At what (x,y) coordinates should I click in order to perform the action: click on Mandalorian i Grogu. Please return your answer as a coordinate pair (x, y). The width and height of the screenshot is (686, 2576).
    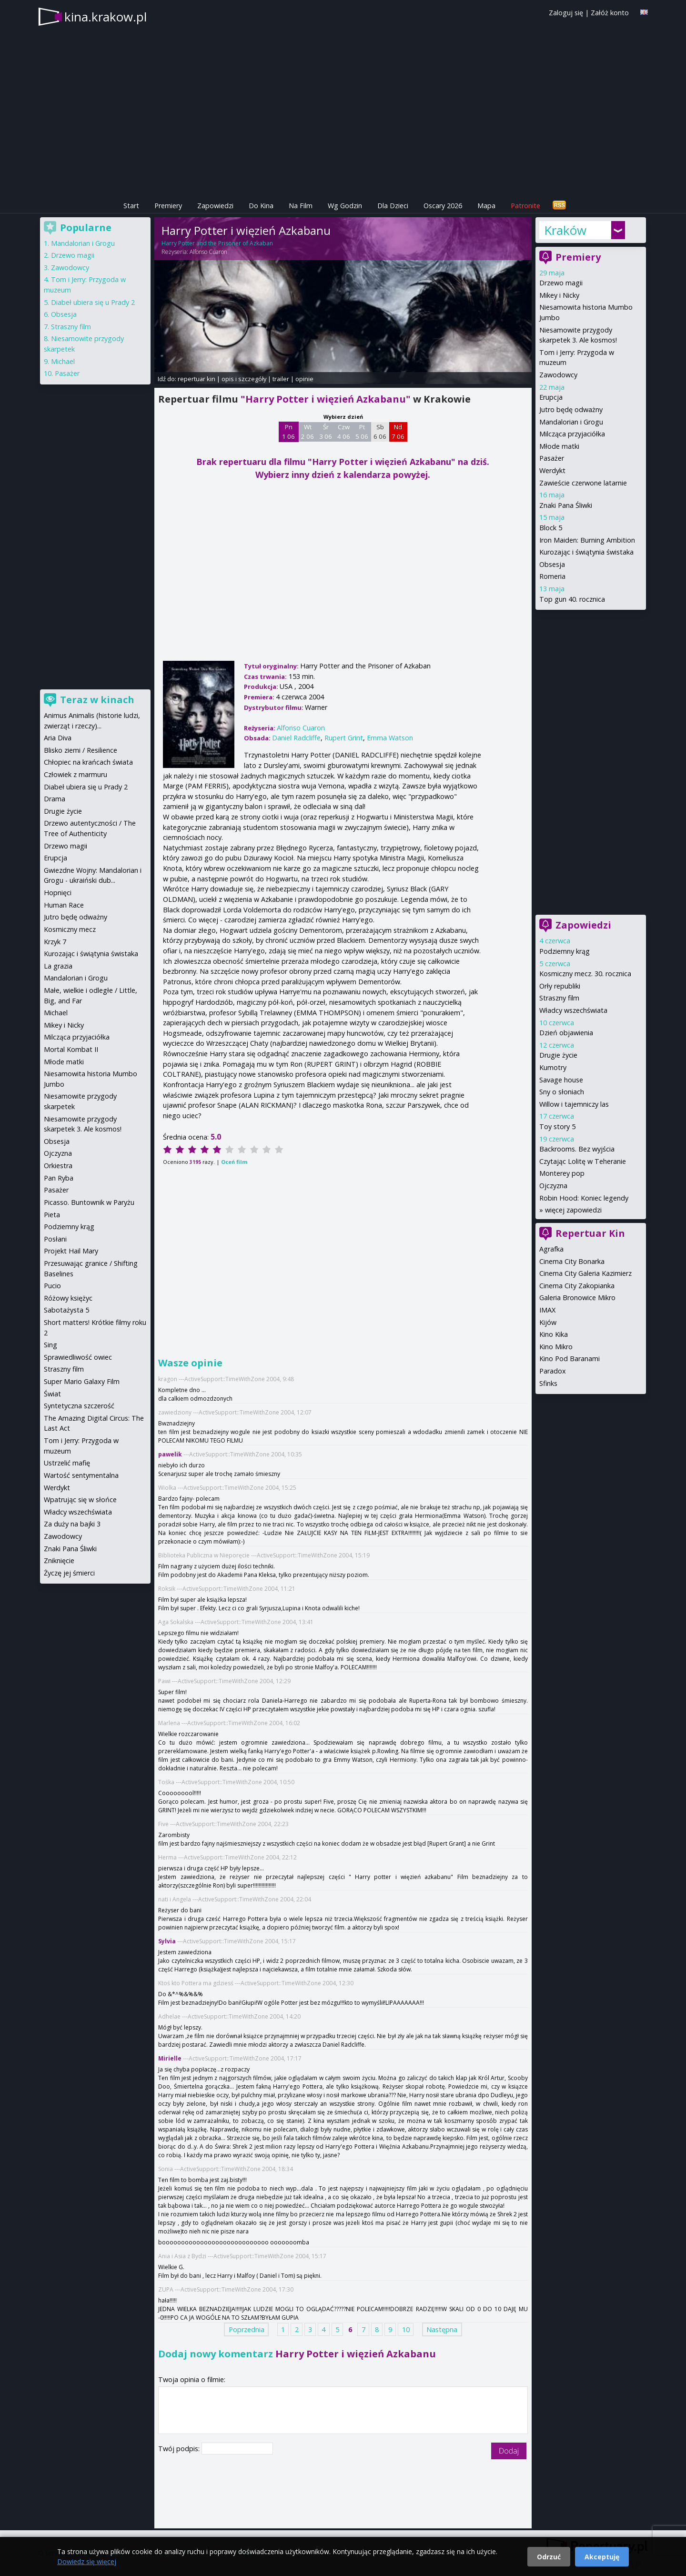
    Looking at the image, I should click on (571, 421).